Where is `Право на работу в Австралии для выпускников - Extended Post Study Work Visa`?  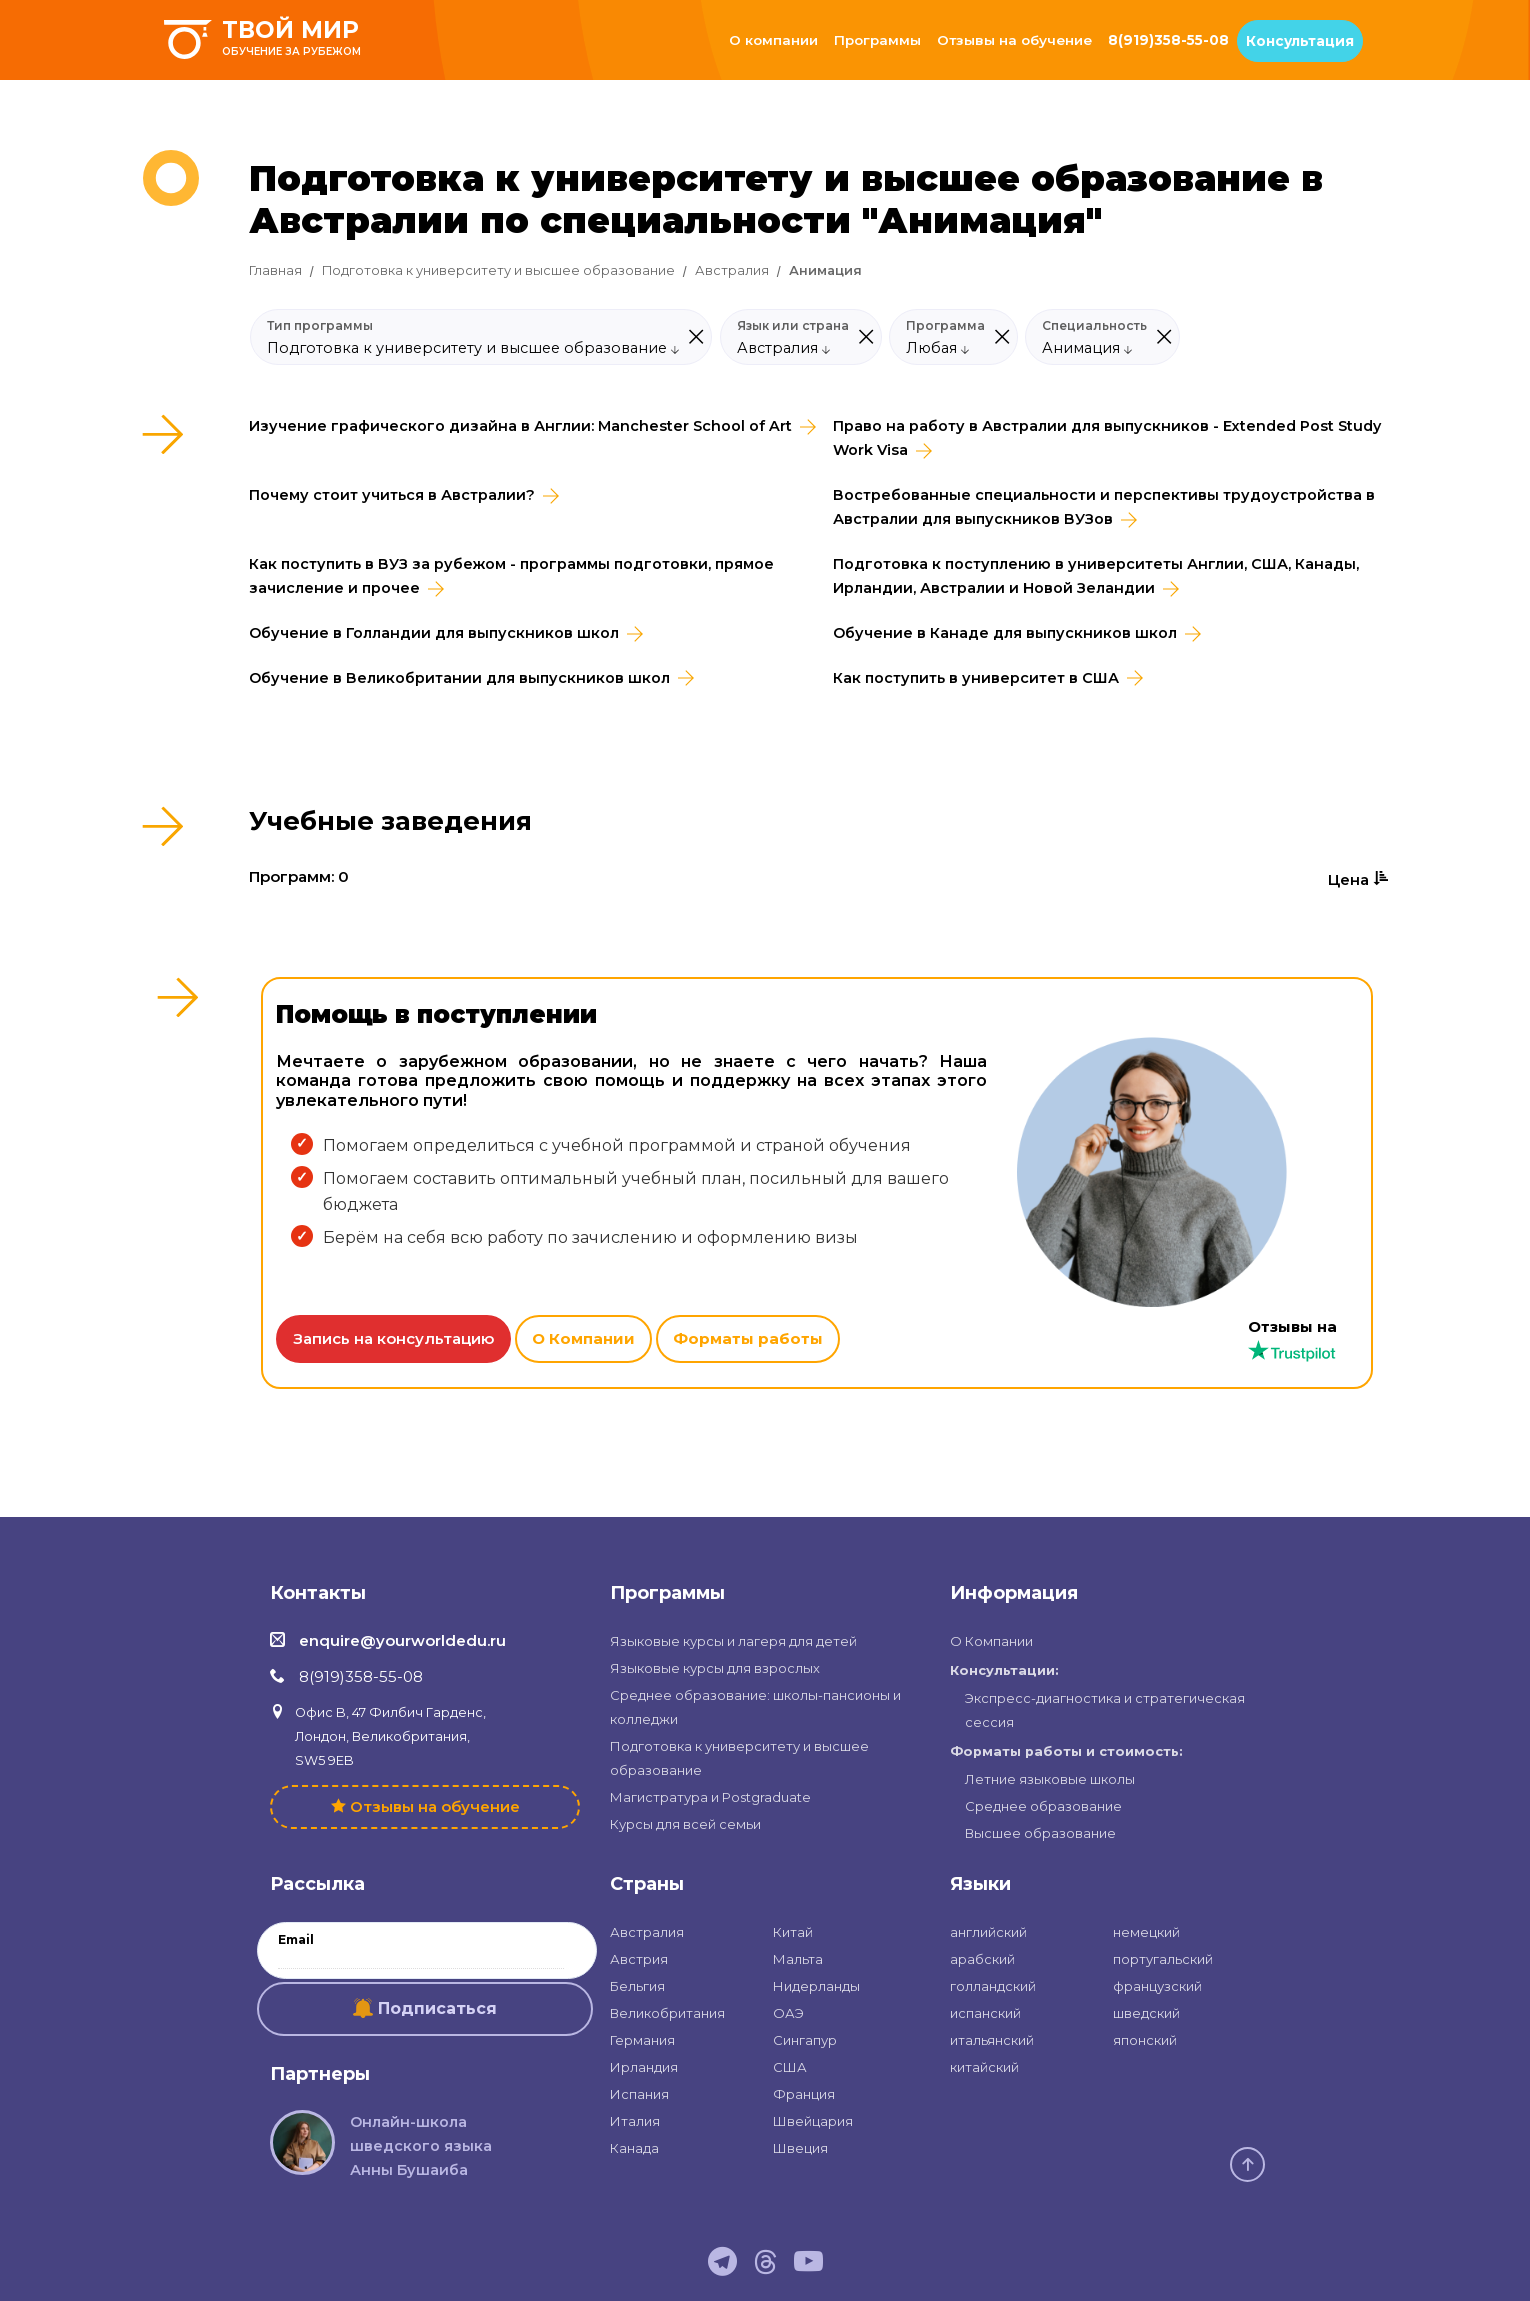
Право на работу в Австралии для выпускников - Extended Post Study Work Visa is located at coordinates (1107, 438).